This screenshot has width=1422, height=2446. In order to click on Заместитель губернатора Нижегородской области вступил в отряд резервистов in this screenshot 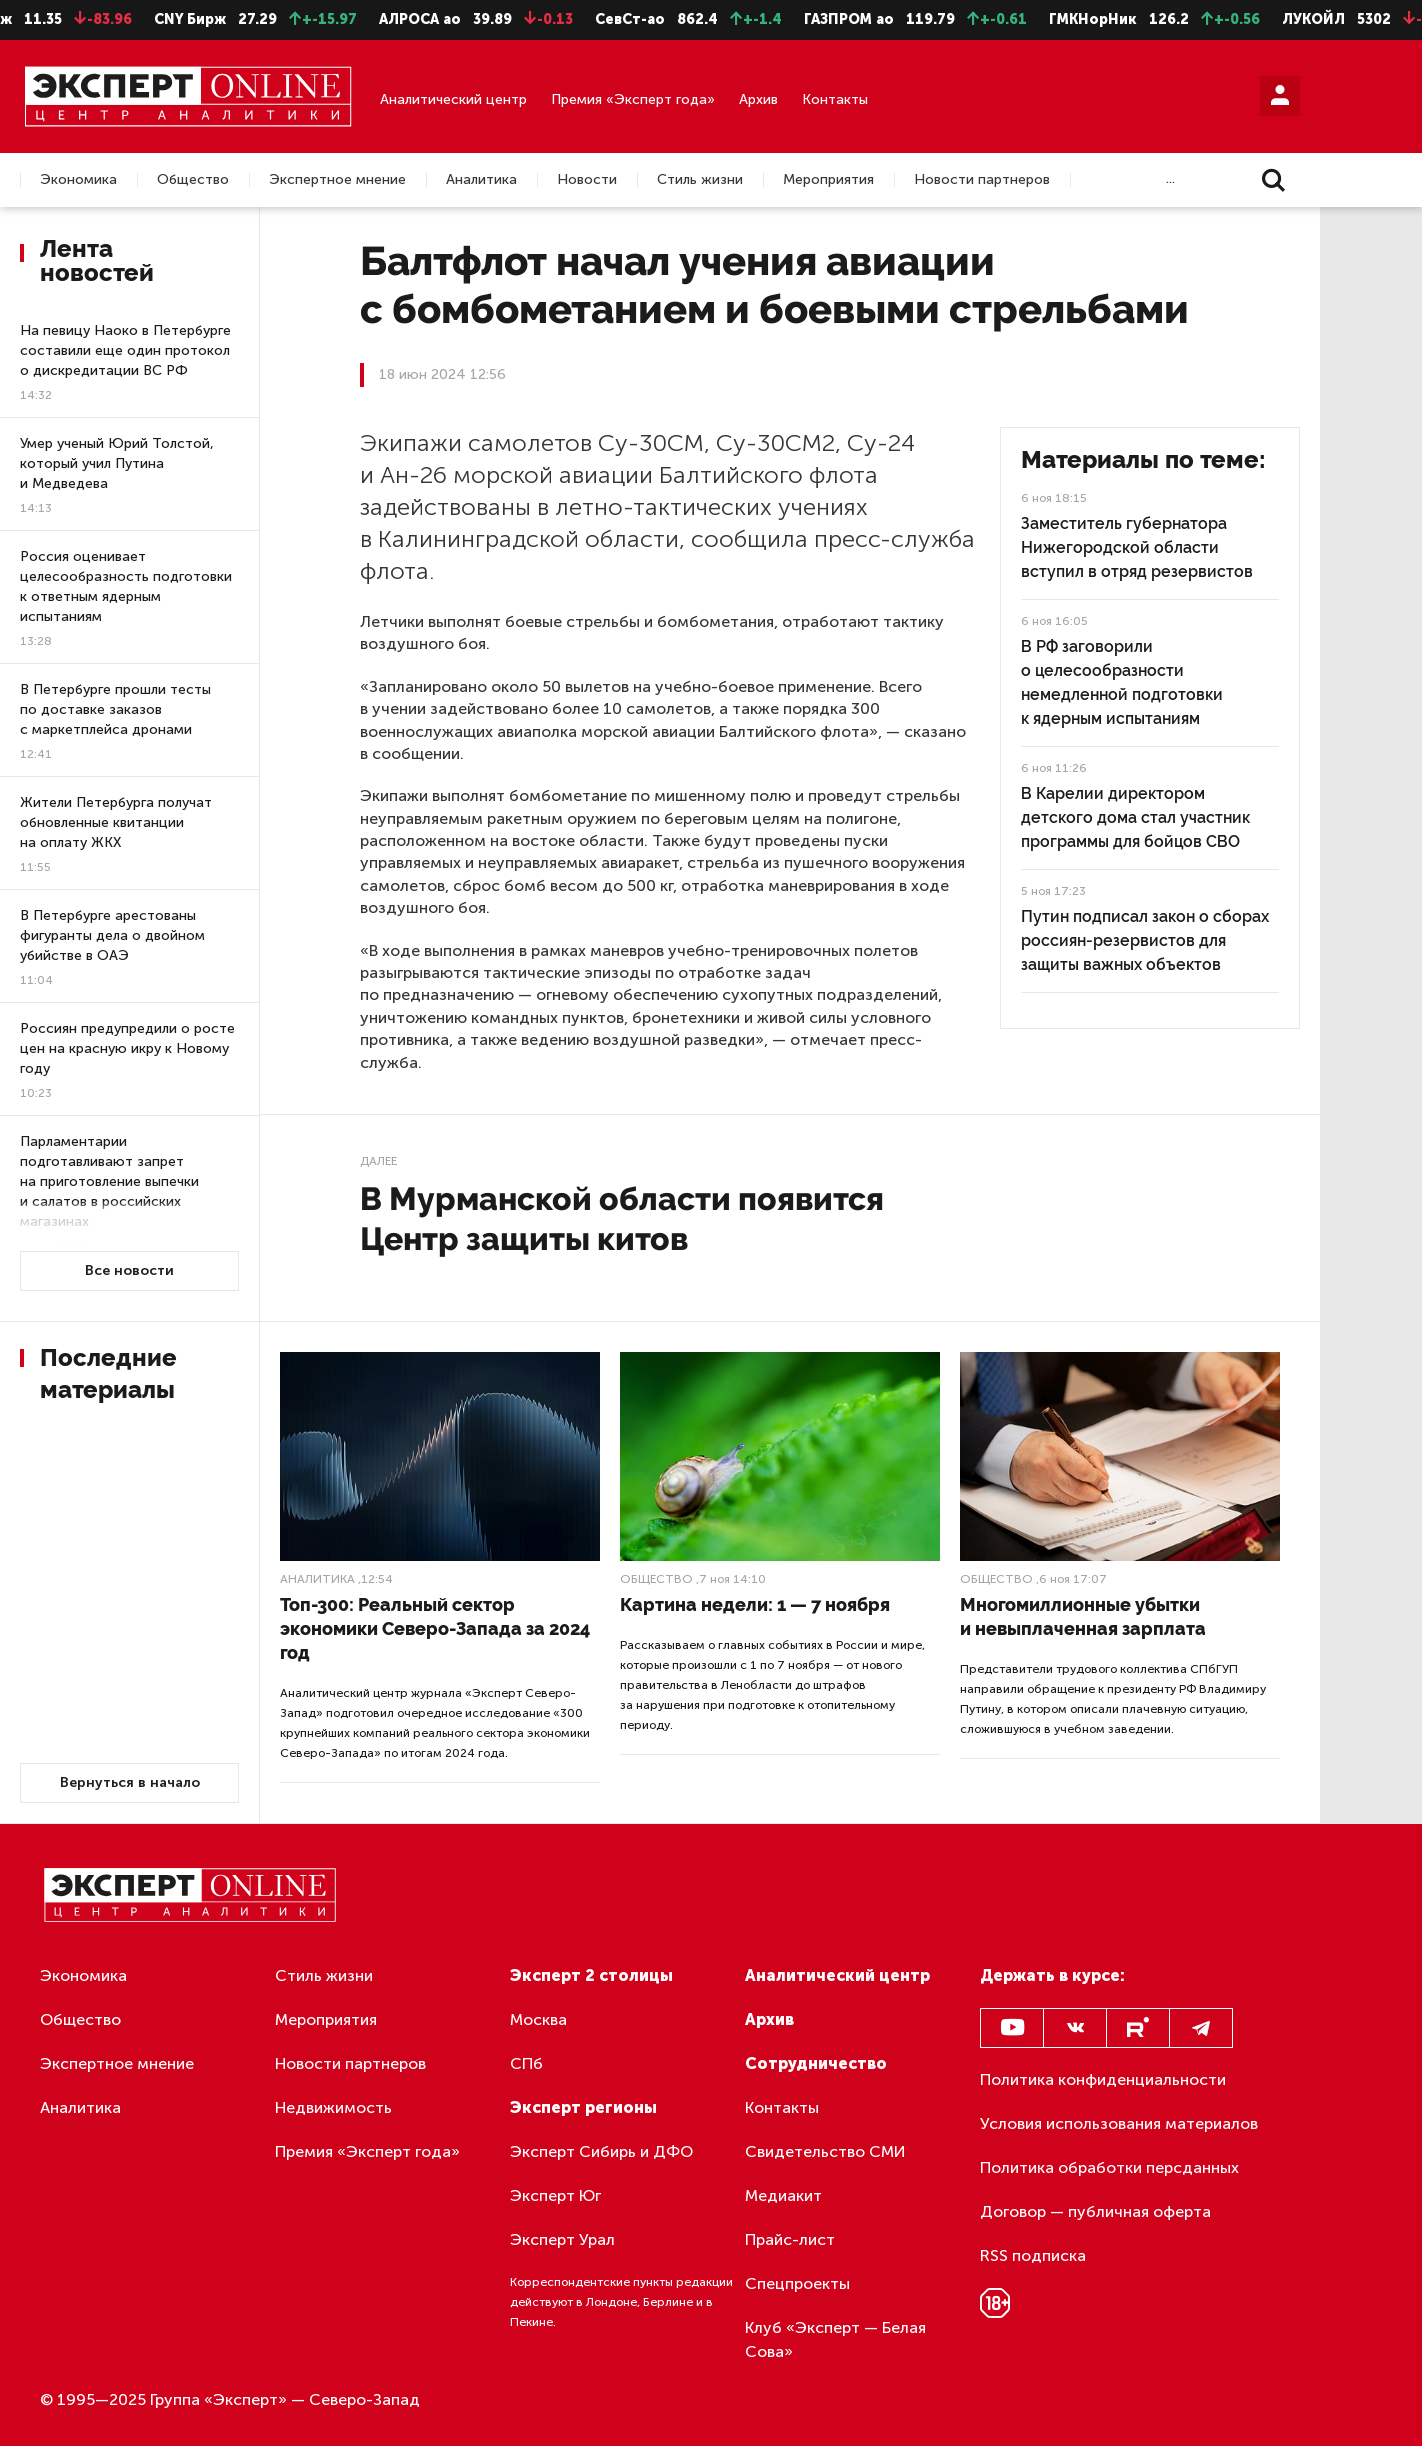, I will do `click(1137, 547)`.